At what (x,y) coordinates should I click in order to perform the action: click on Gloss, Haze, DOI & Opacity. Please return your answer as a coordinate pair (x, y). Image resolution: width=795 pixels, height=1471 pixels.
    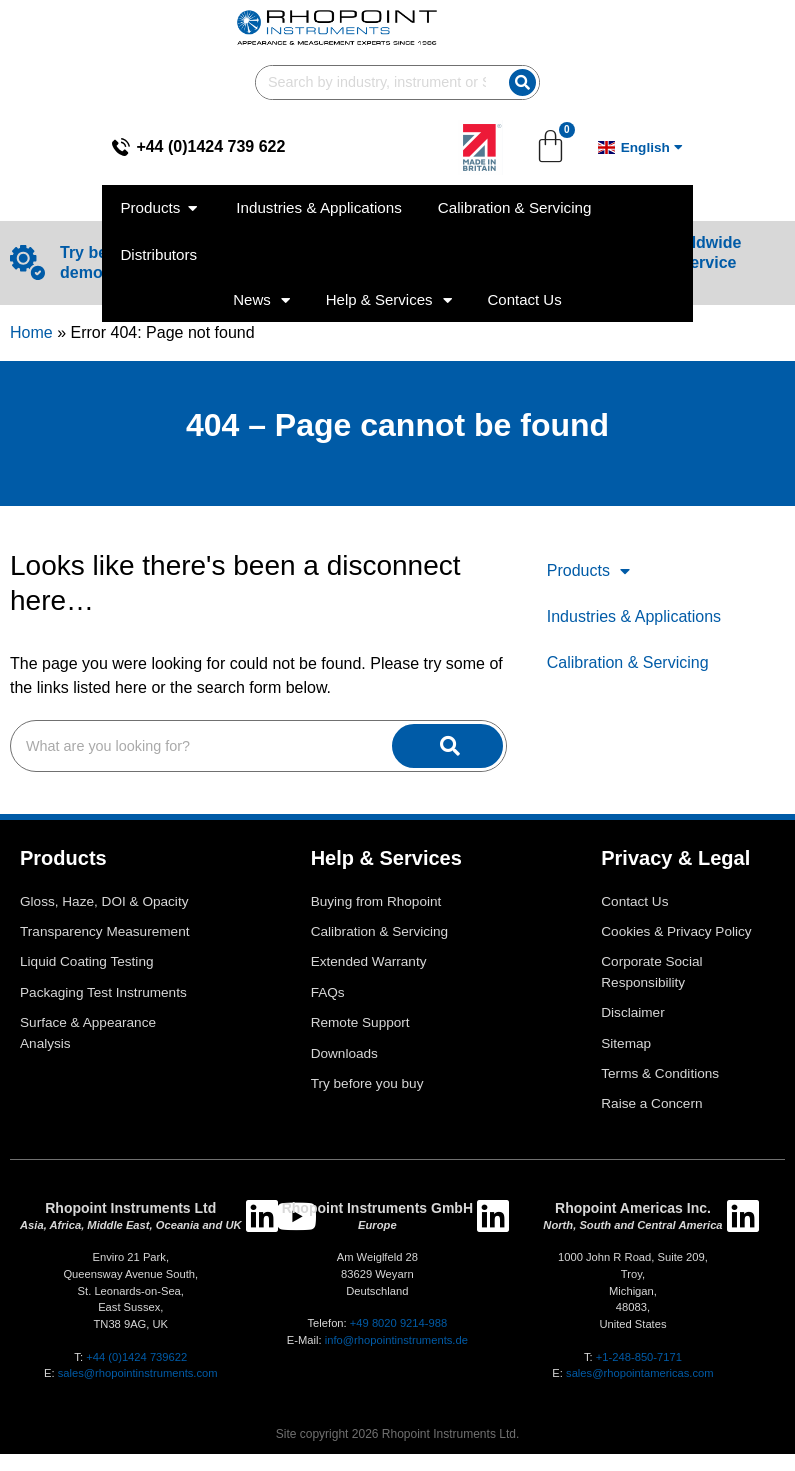
    Looking at the image, I should click on (104, 901).